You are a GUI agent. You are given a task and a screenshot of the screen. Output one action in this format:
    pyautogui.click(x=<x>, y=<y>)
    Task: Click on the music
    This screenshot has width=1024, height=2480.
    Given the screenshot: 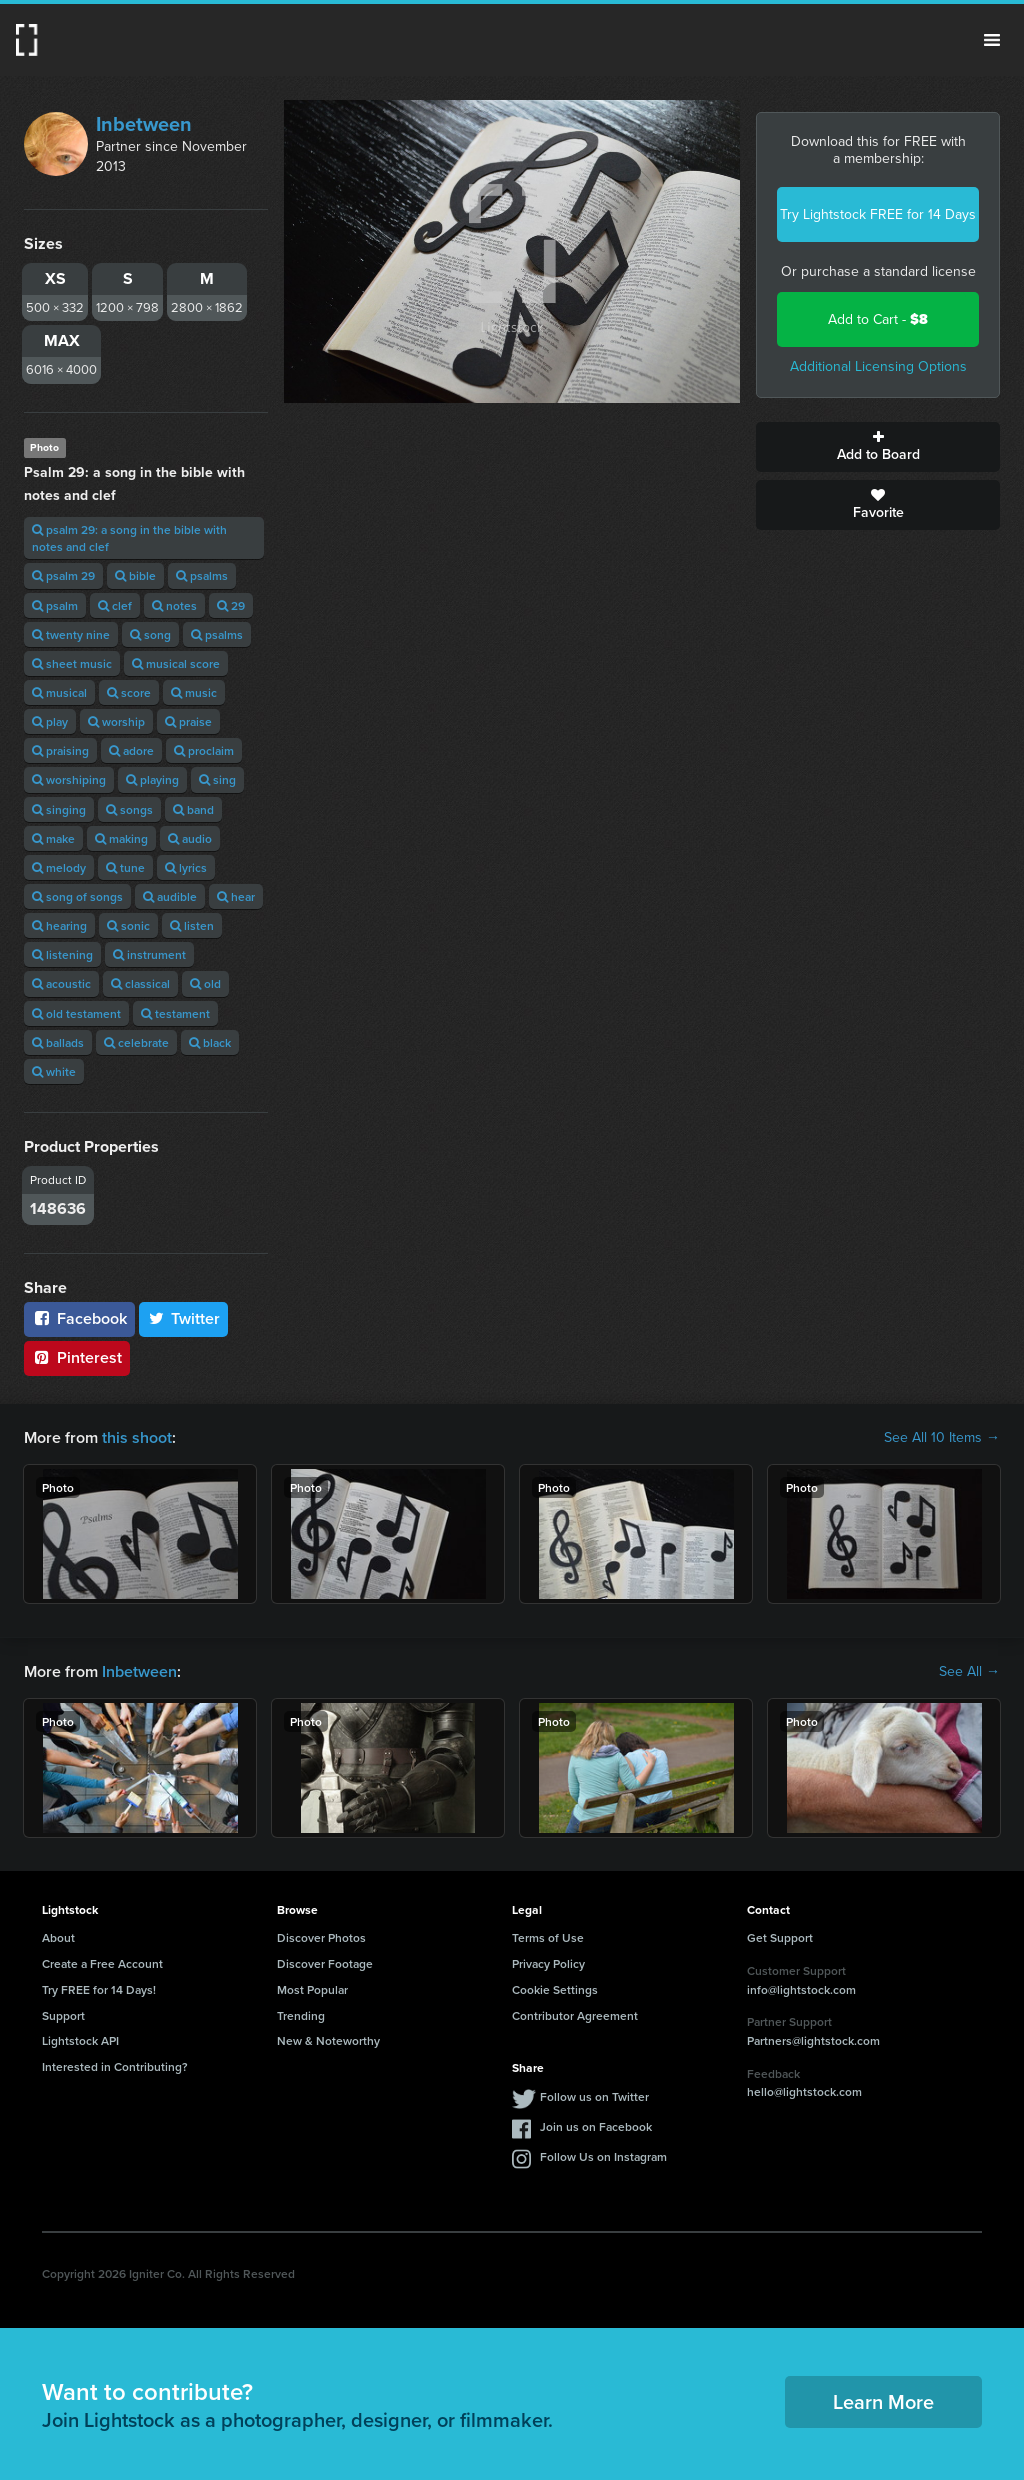 What is the action you would take?
    pyautogui.click(x=194, y=692)
    